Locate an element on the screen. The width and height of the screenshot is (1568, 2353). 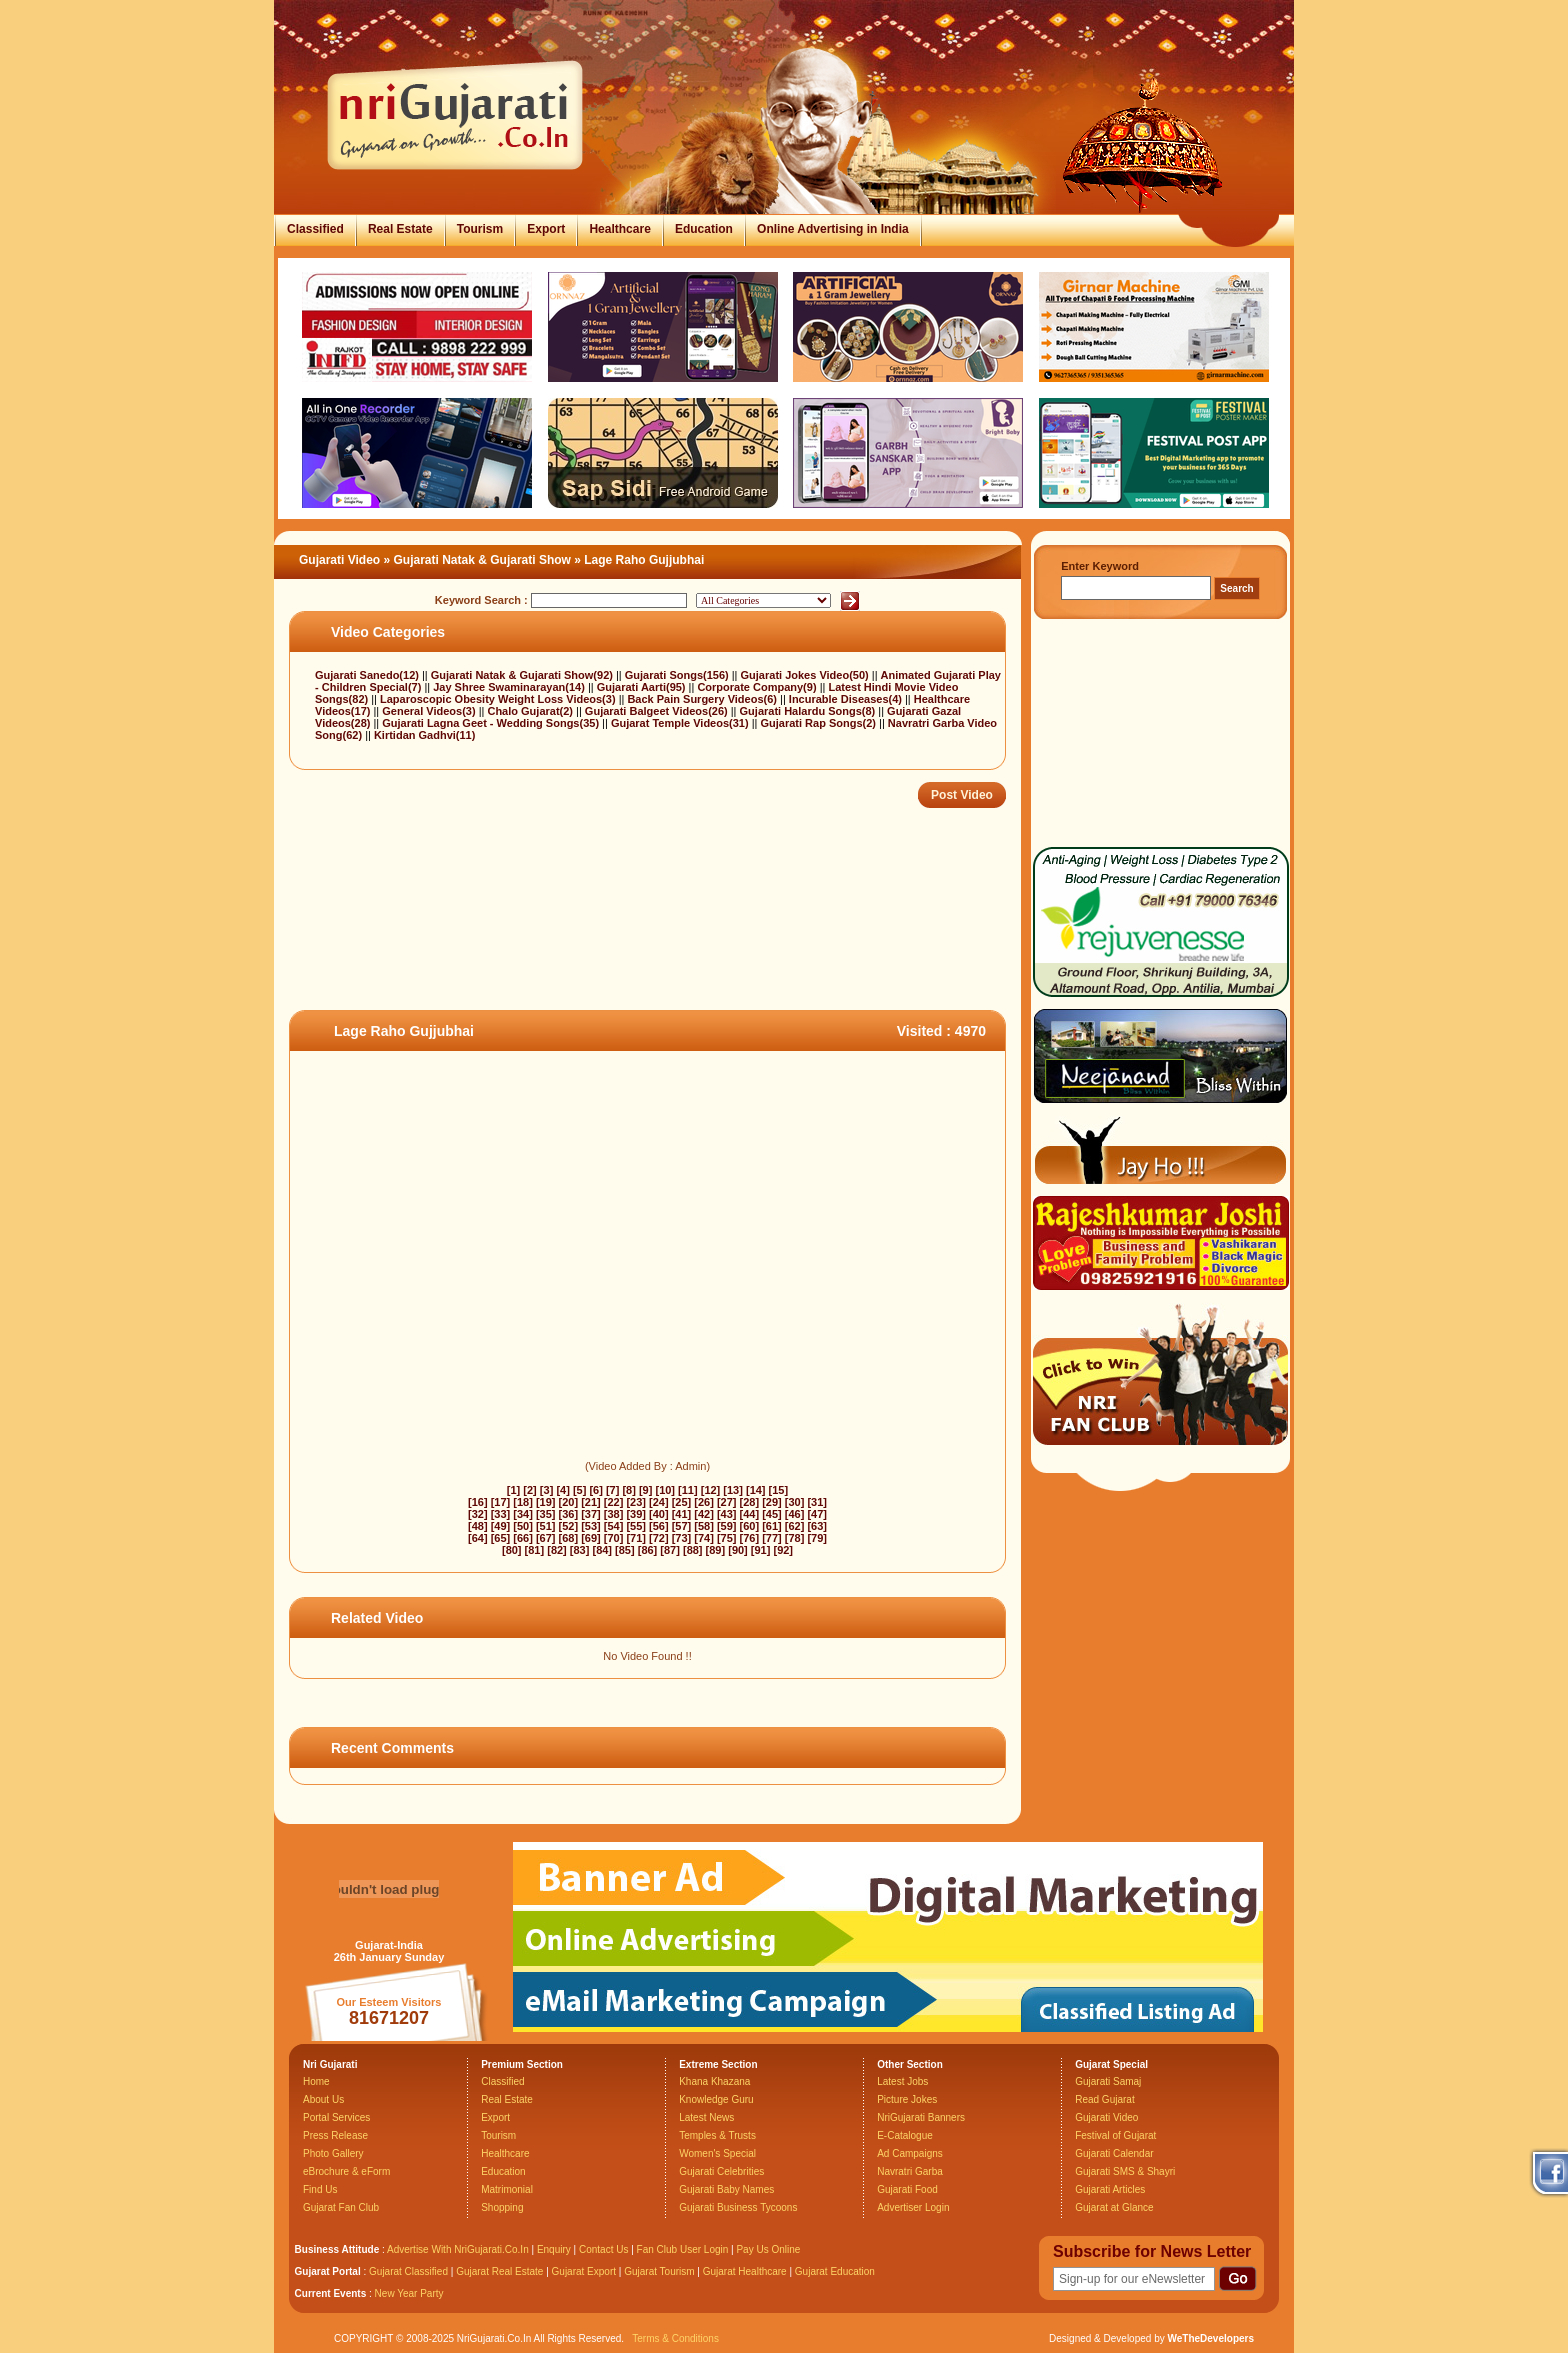
Portal Services is located at coordinates (336, 2117).